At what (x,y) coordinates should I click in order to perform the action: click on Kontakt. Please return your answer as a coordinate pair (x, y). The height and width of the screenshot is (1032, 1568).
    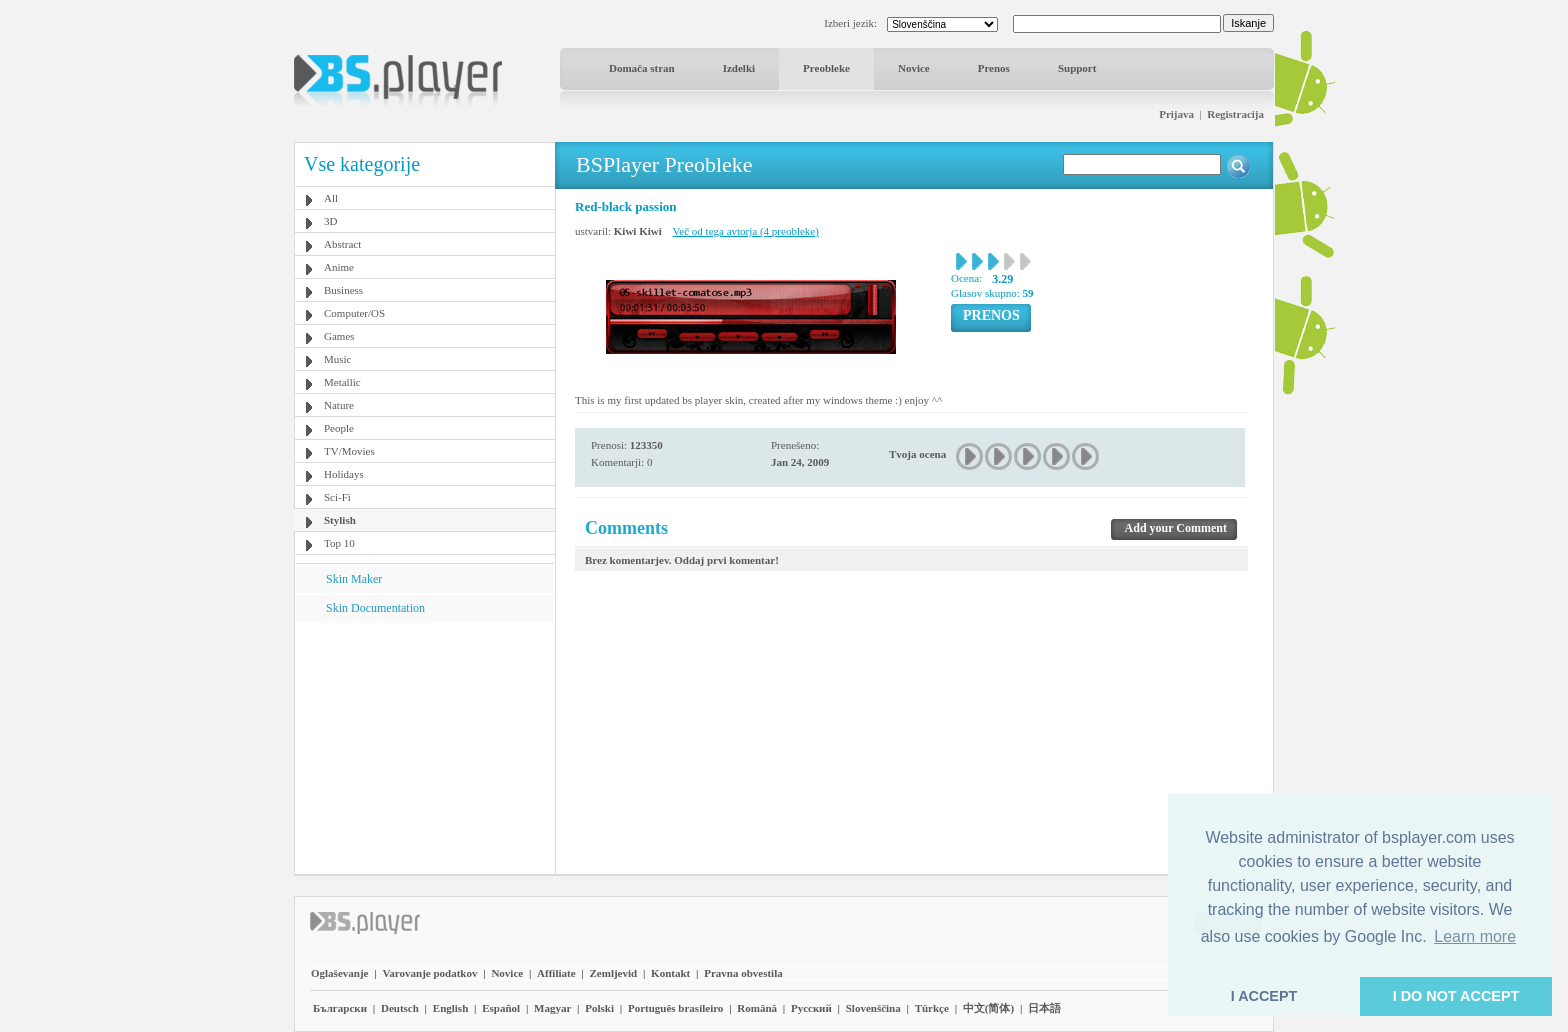
    Looking at the image, I should click on (670, 973).